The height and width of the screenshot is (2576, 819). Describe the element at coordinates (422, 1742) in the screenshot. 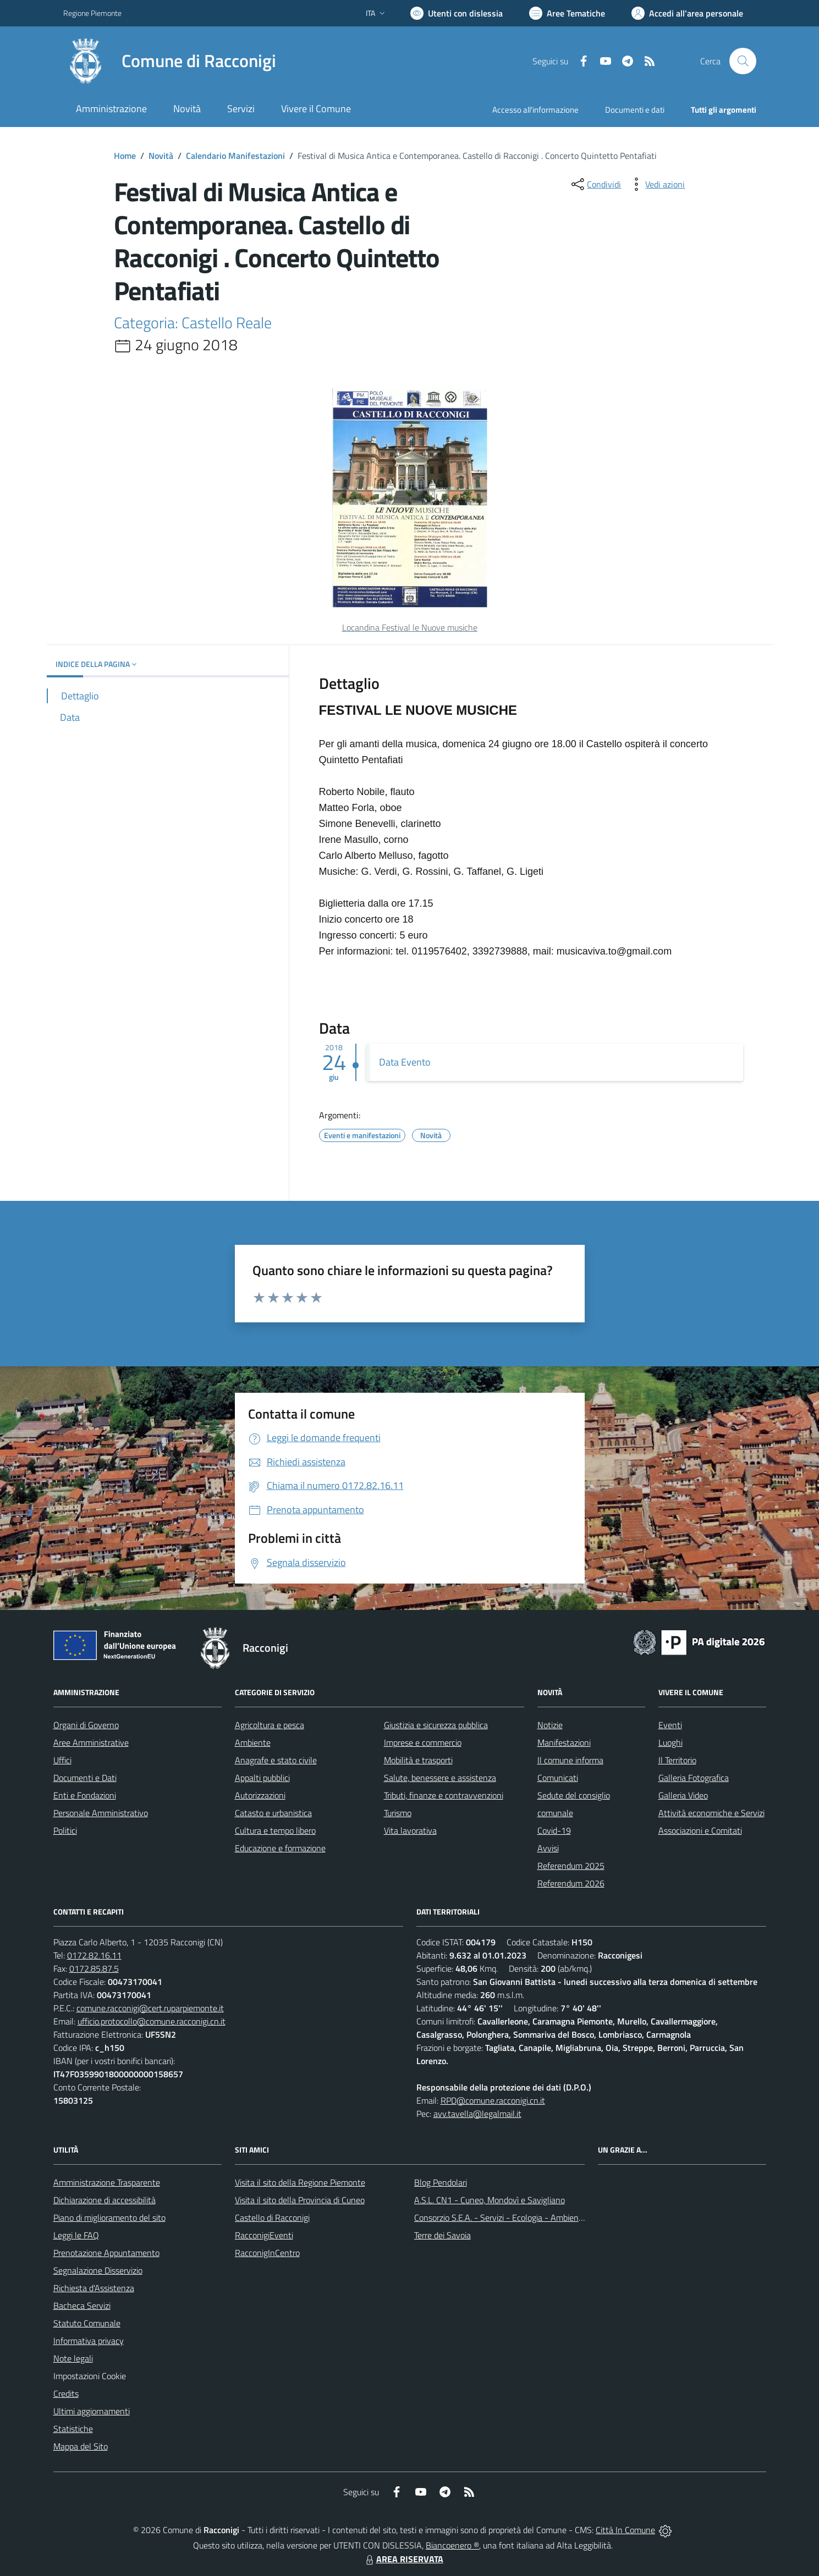

I see `Imprese e commercio` at that location.